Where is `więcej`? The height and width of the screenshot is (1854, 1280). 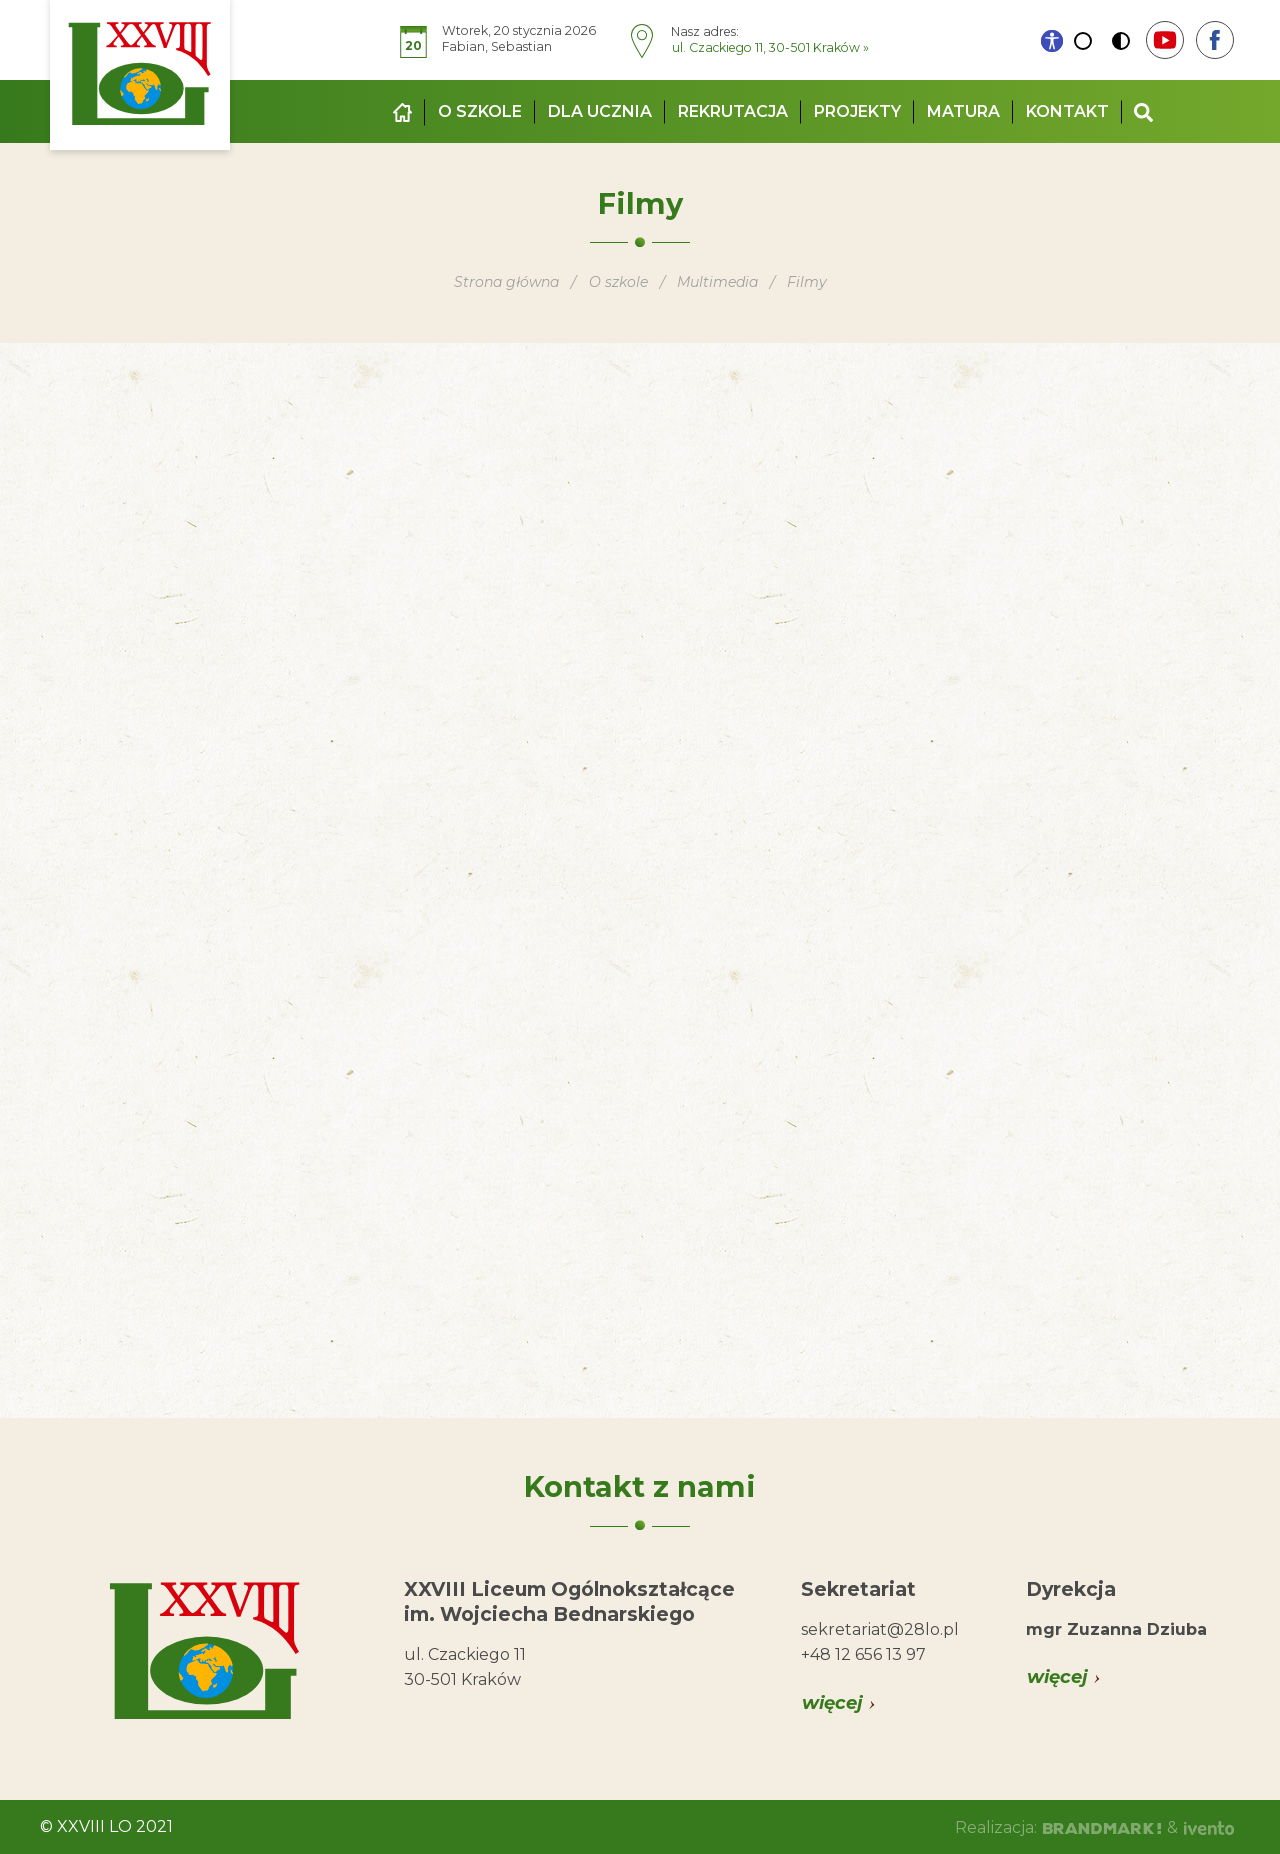
więcej is located at coordinates (832, 1703).